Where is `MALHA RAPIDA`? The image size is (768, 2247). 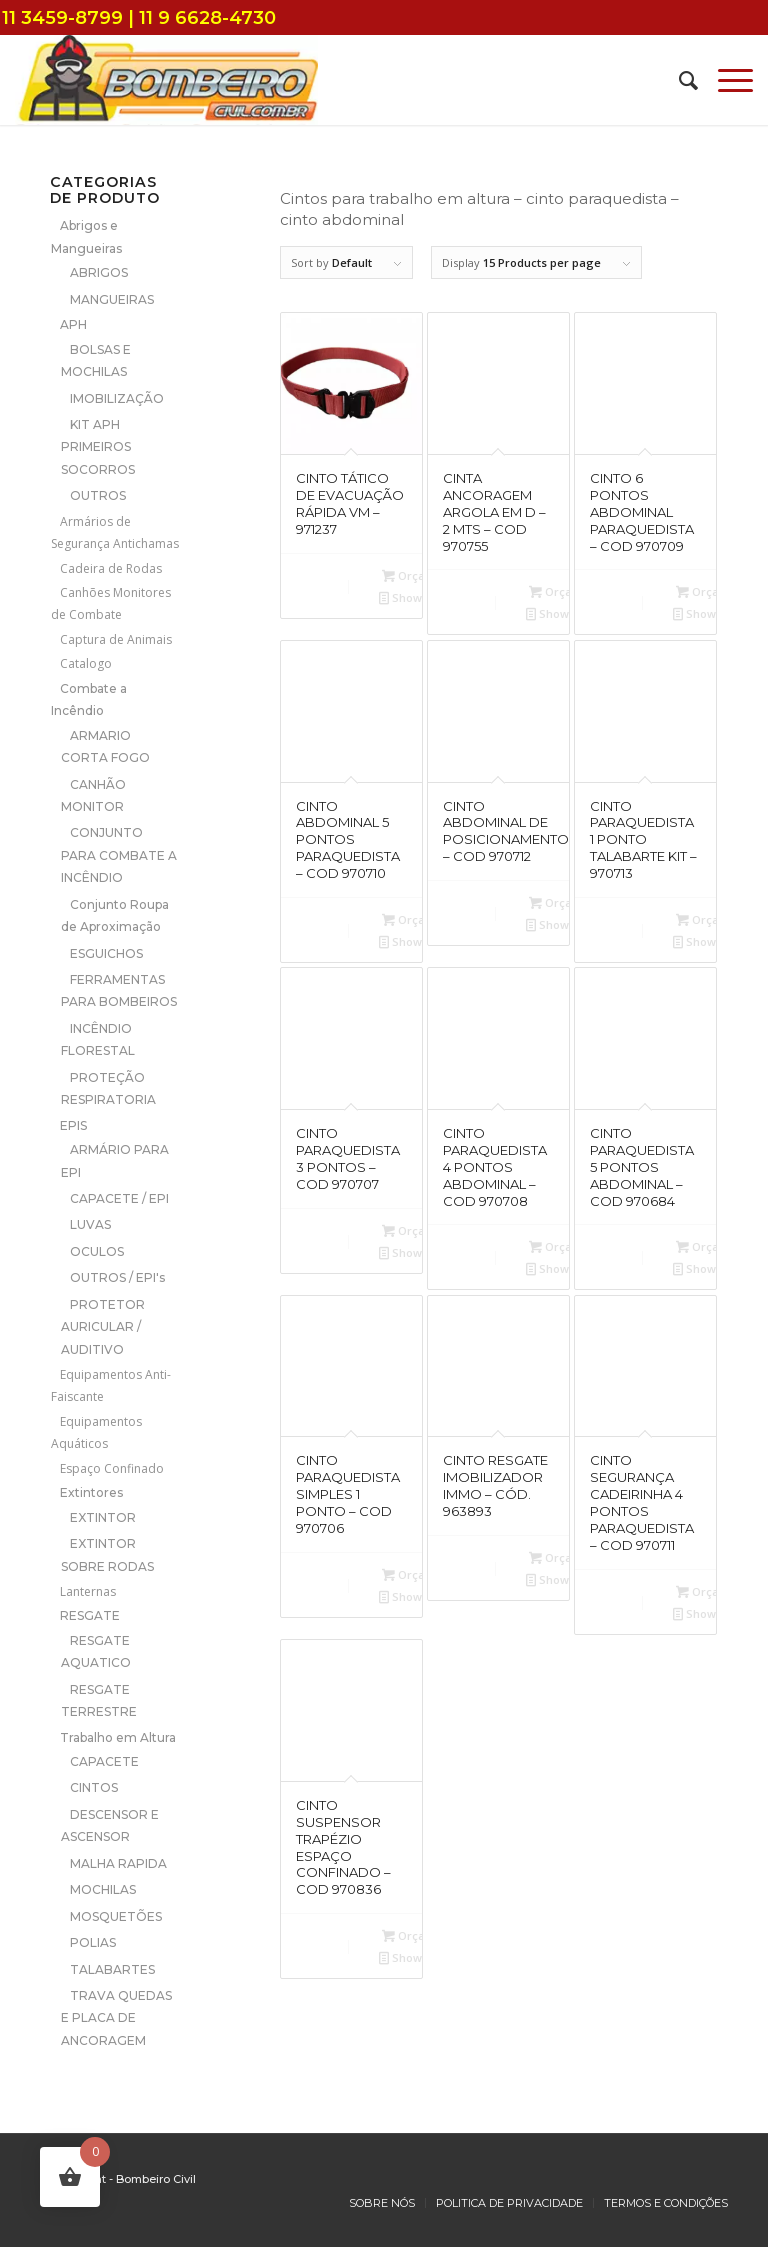 MALHA RAPIDA is located at coordinates (118, 1863).